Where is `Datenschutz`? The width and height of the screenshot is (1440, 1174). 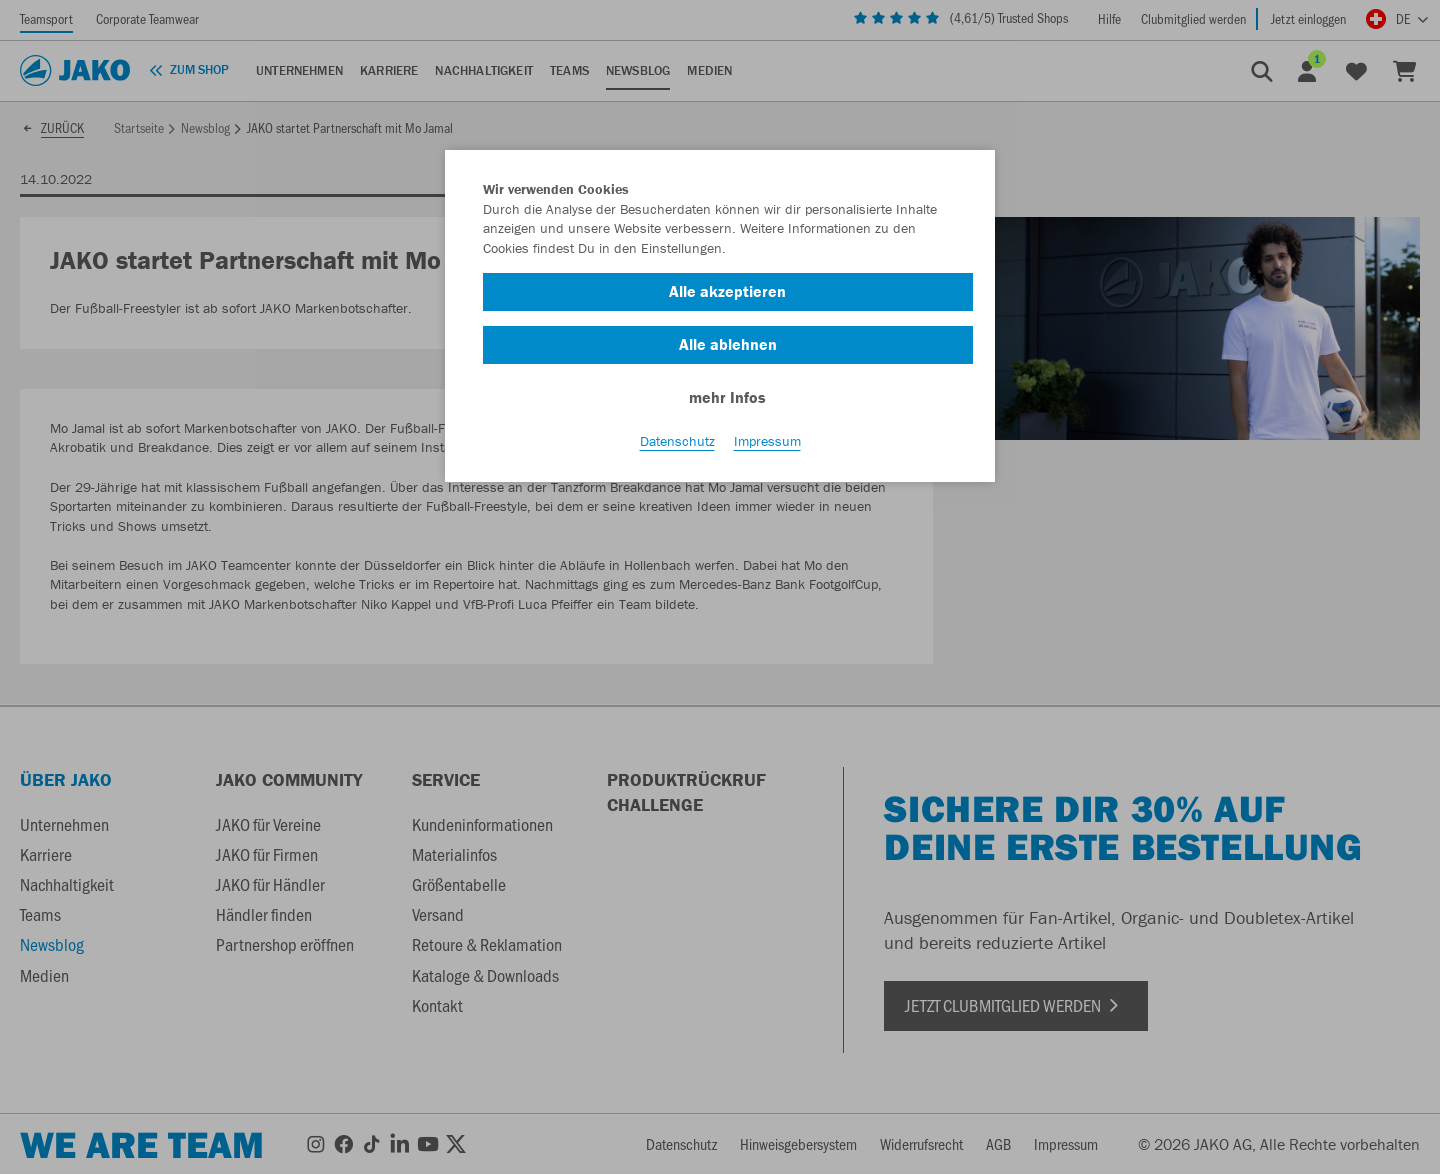
Datenschutz is located at coordinates (677, 441).